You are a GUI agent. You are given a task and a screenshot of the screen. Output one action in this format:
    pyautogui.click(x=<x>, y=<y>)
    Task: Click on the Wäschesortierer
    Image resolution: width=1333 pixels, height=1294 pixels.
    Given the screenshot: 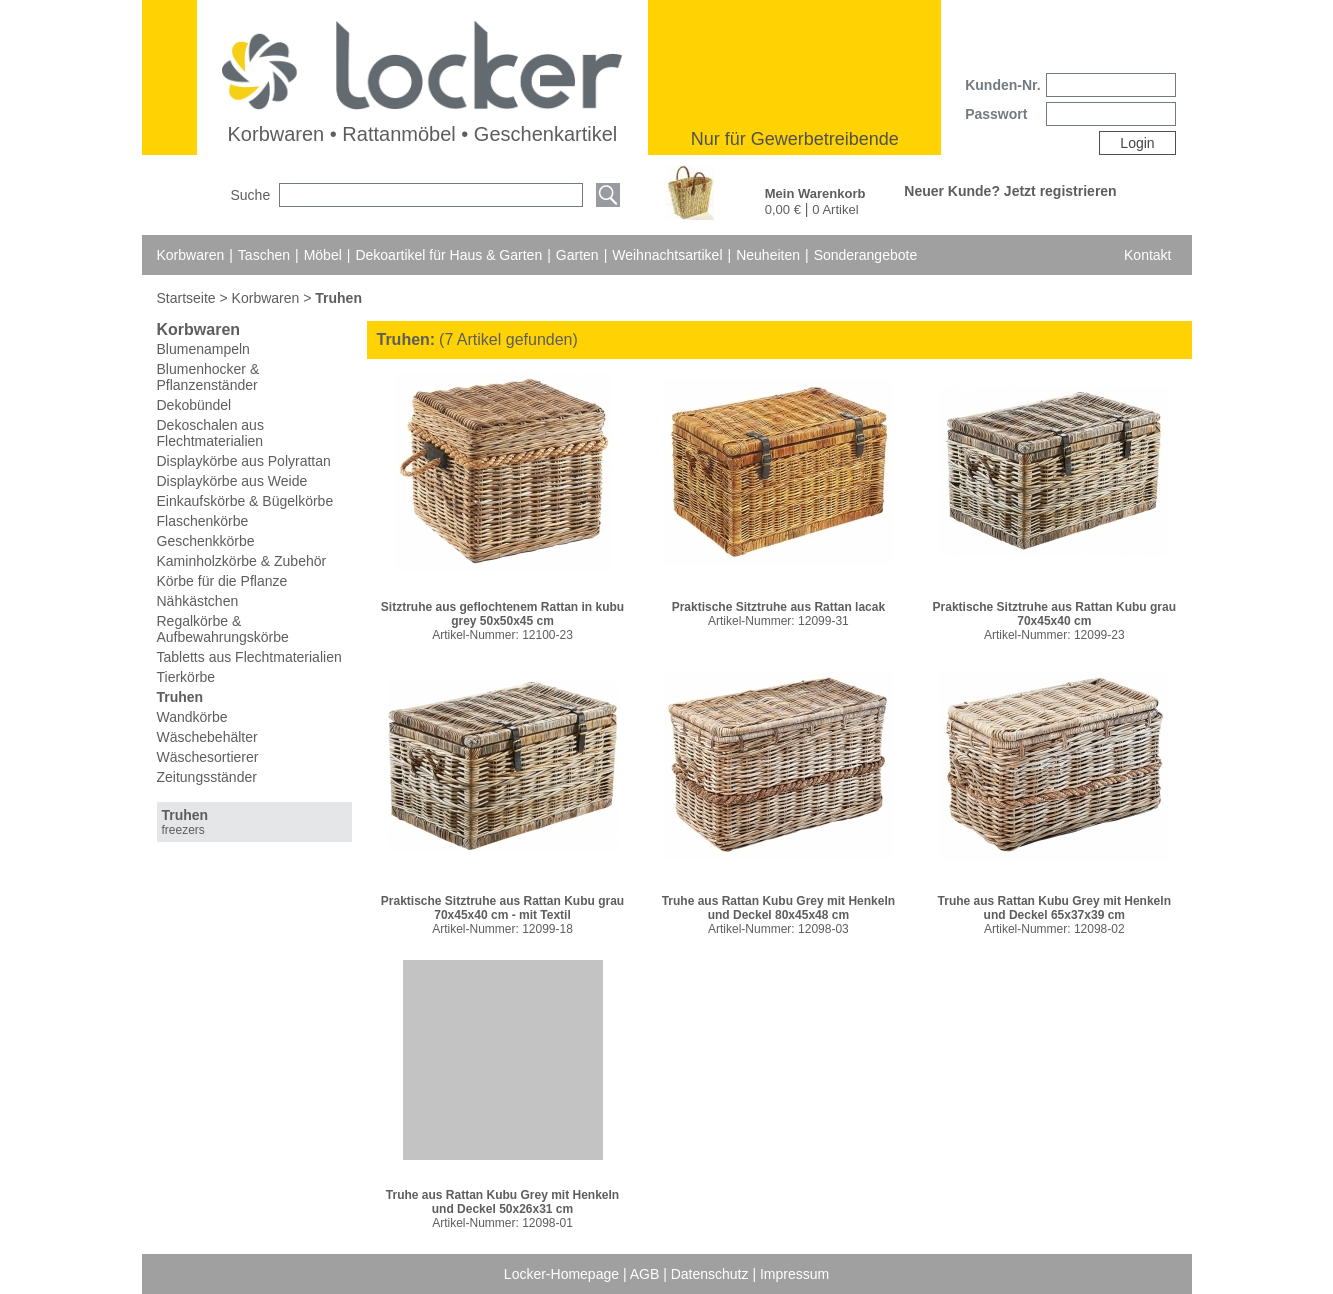 What is the action you would take?
    pyautogui.click(x=208, y=757)
    